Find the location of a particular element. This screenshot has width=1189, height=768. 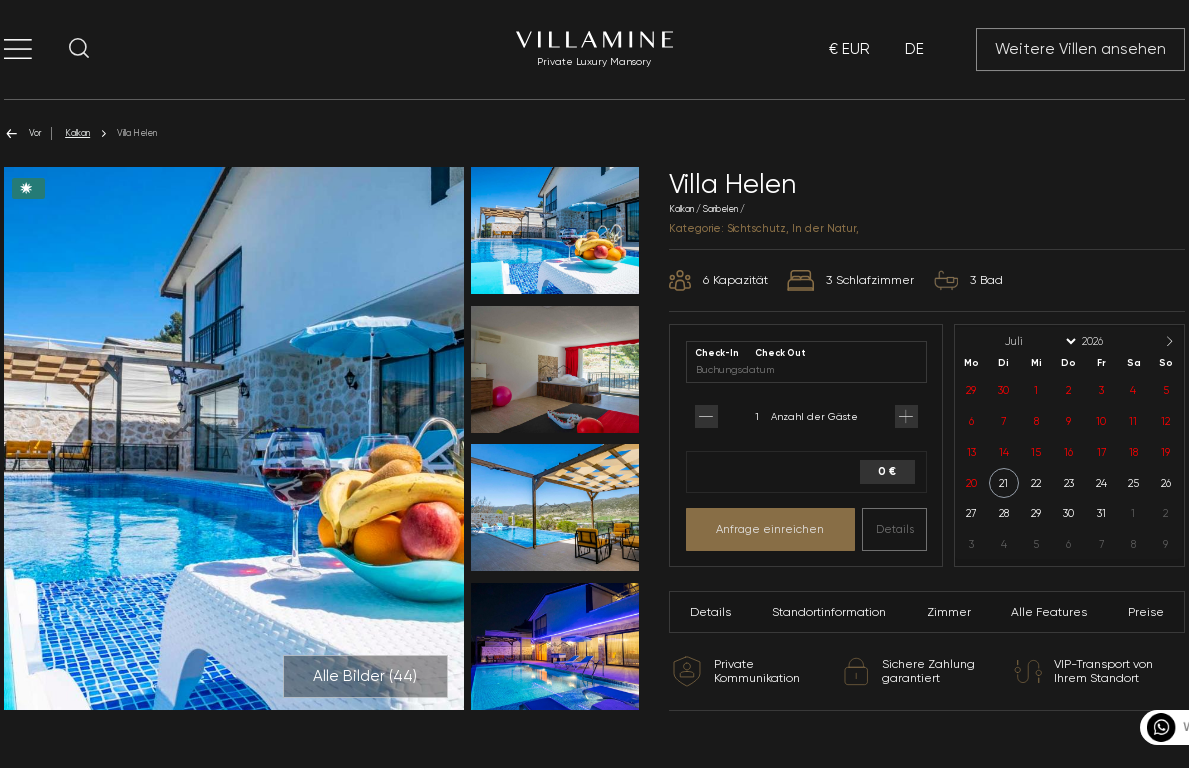

[Year] is located at coordinates (1109, 341).